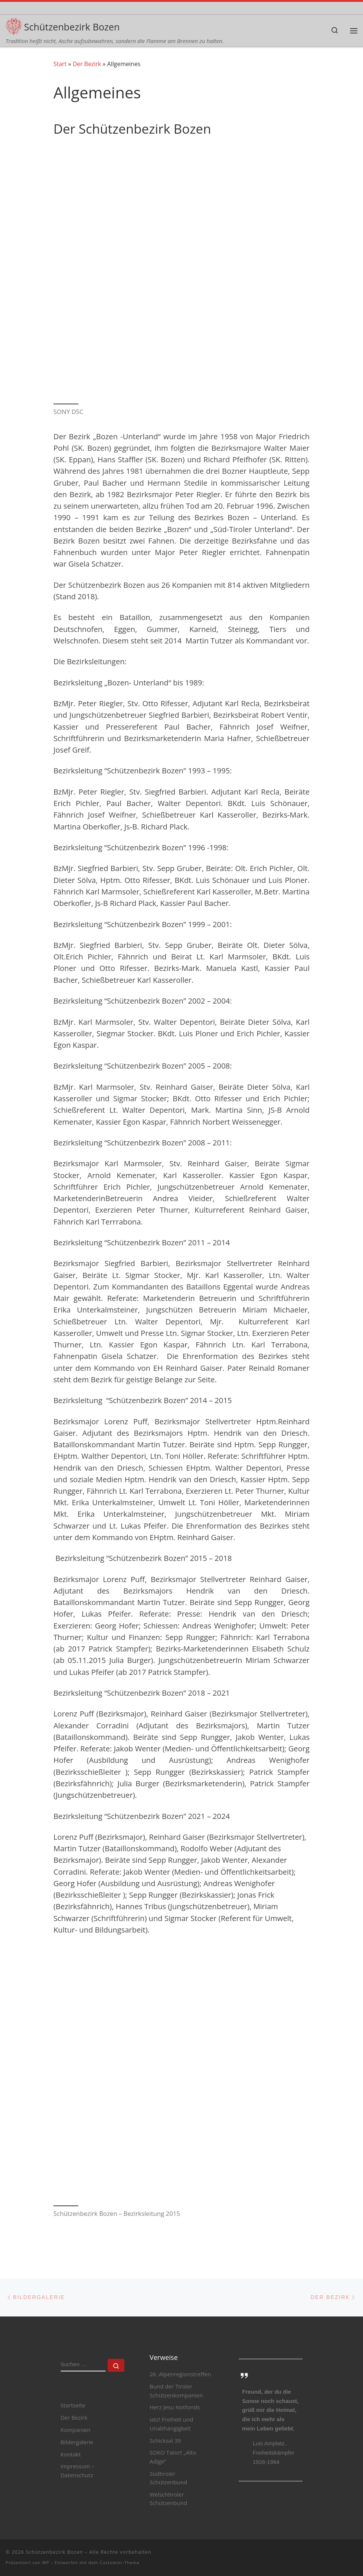  I want to click on Herz Jesu Notfonds, so click(175, 2407).